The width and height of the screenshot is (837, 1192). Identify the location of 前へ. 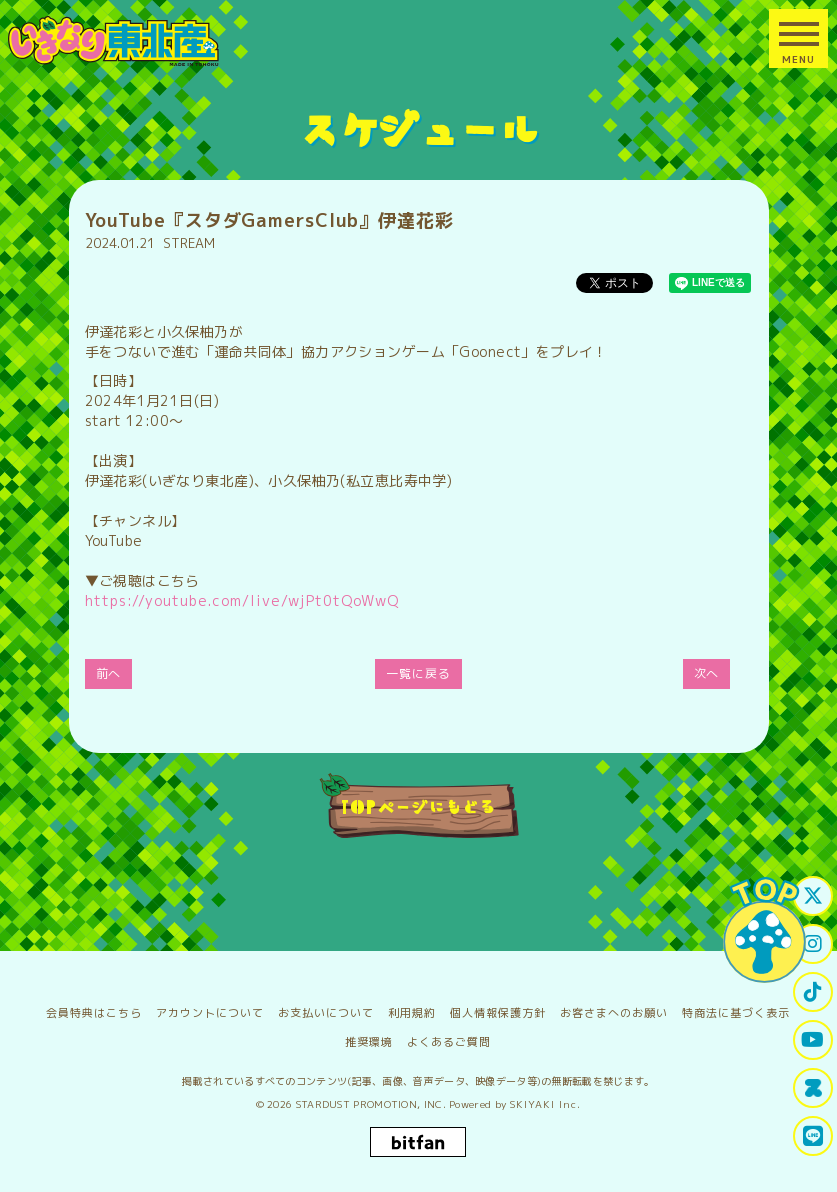
(109, 673).